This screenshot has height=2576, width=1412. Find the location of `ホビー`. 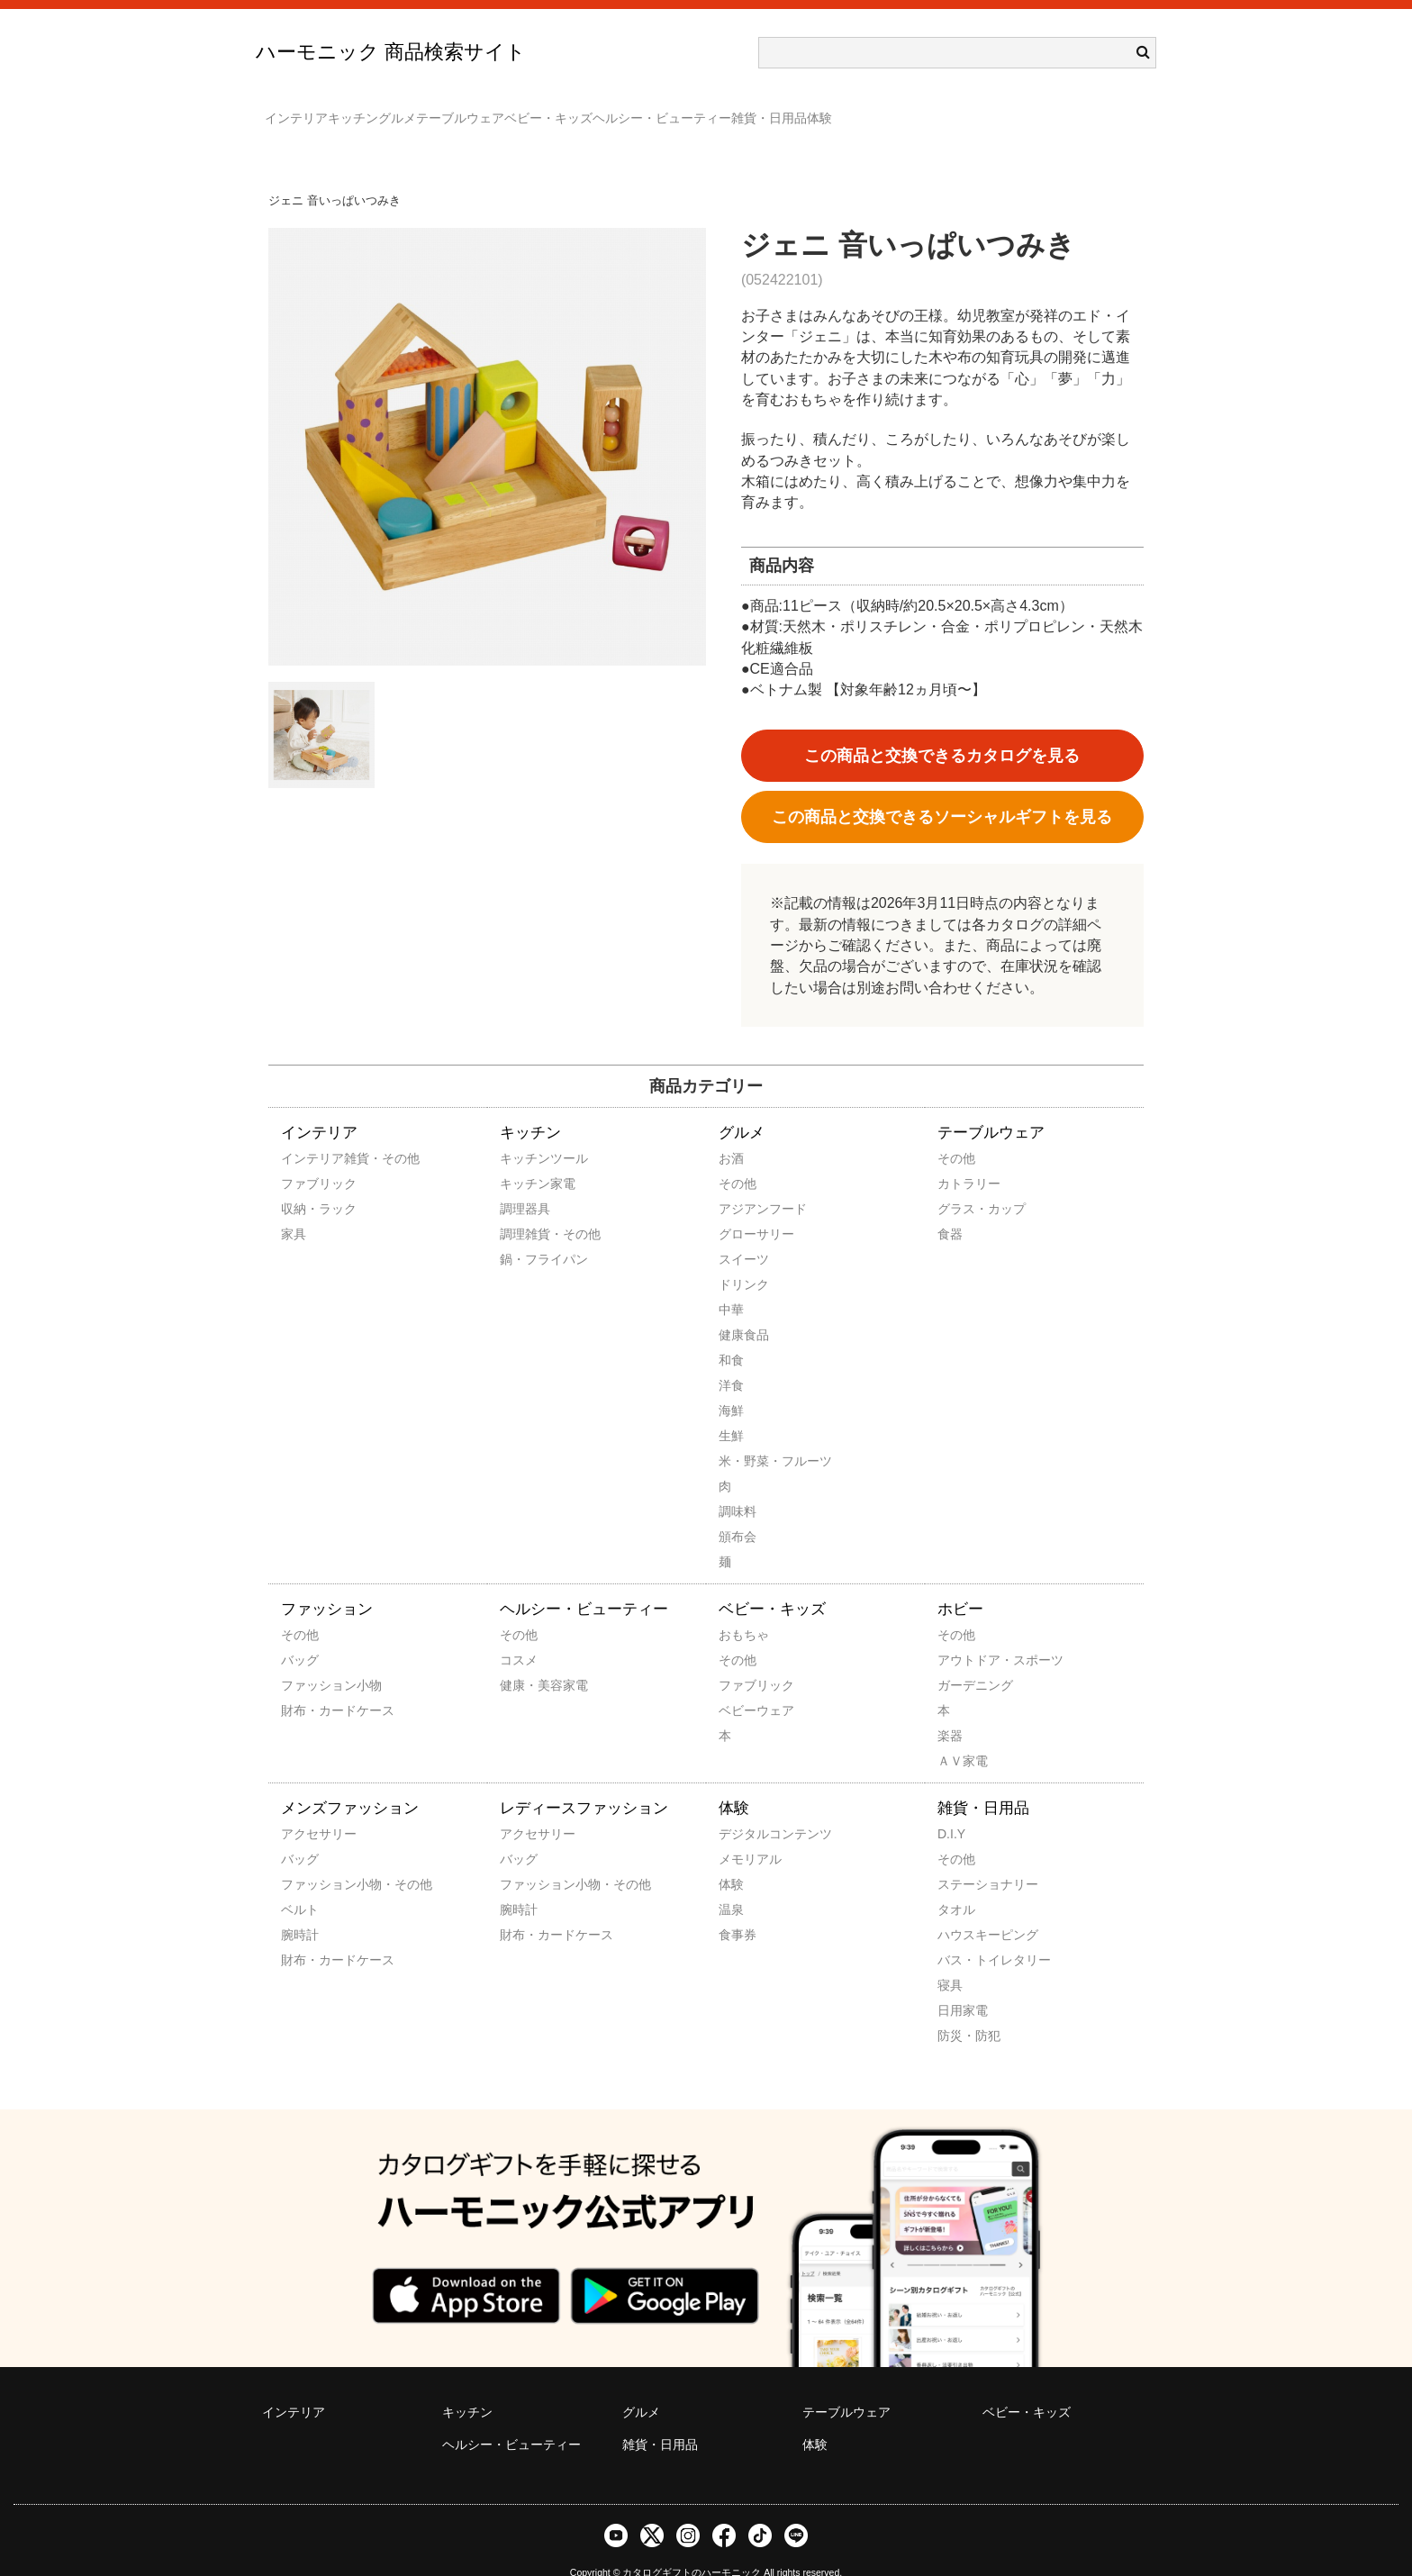

ホビー is located at coordinates (960, 1583).